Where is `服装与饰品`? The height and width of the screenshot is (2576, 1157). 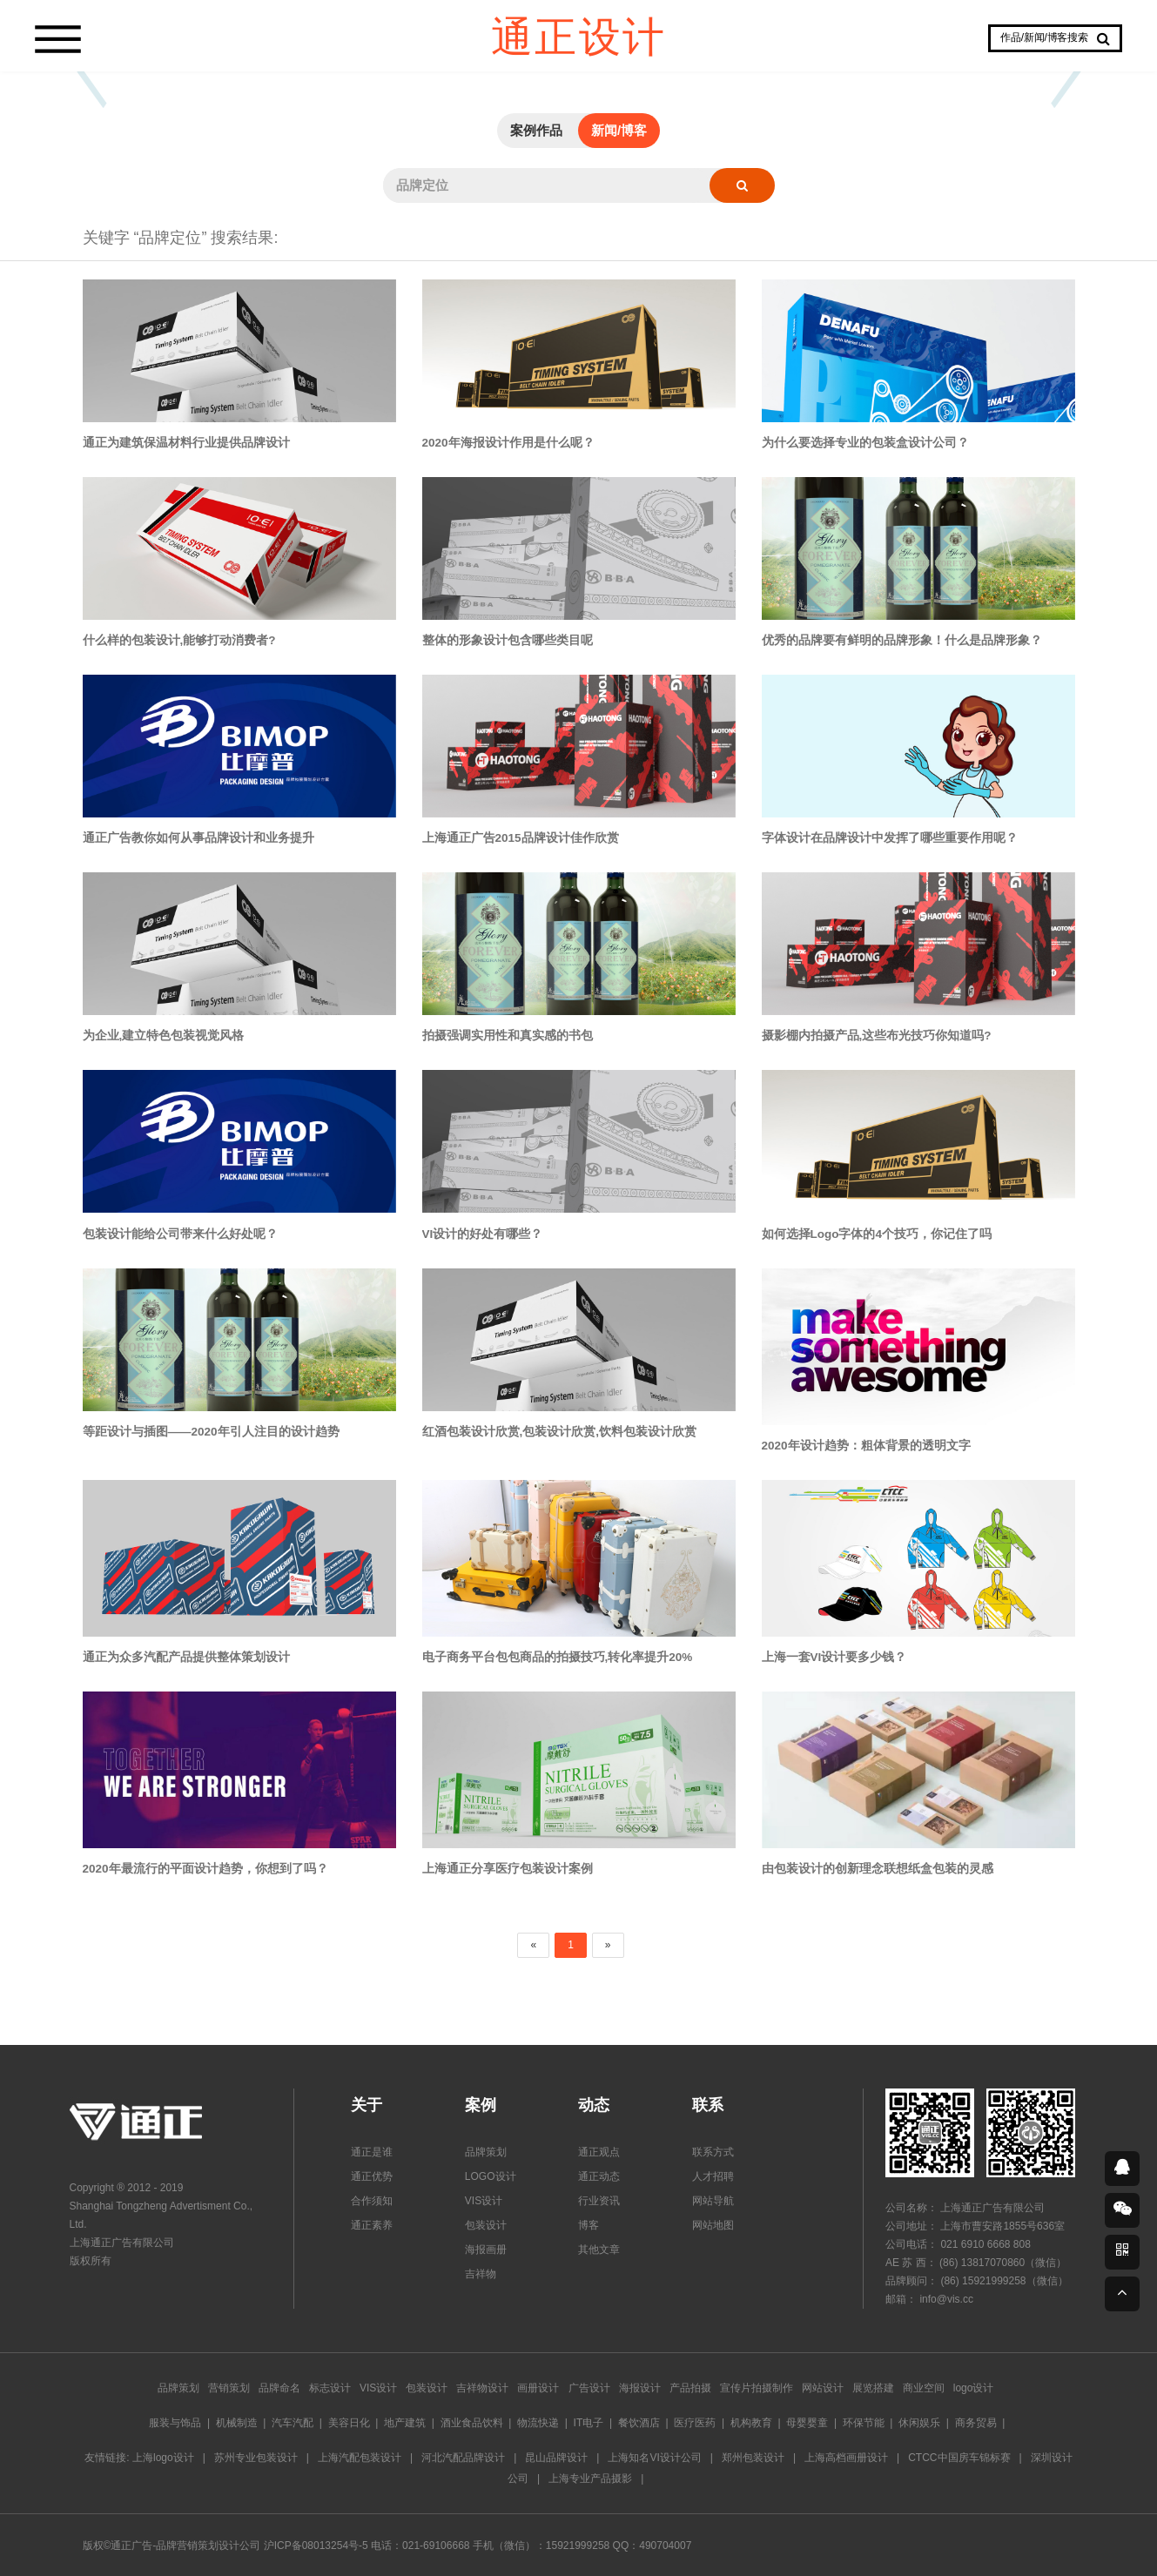 服装与饰品 is located at coordinates (175, 2423).